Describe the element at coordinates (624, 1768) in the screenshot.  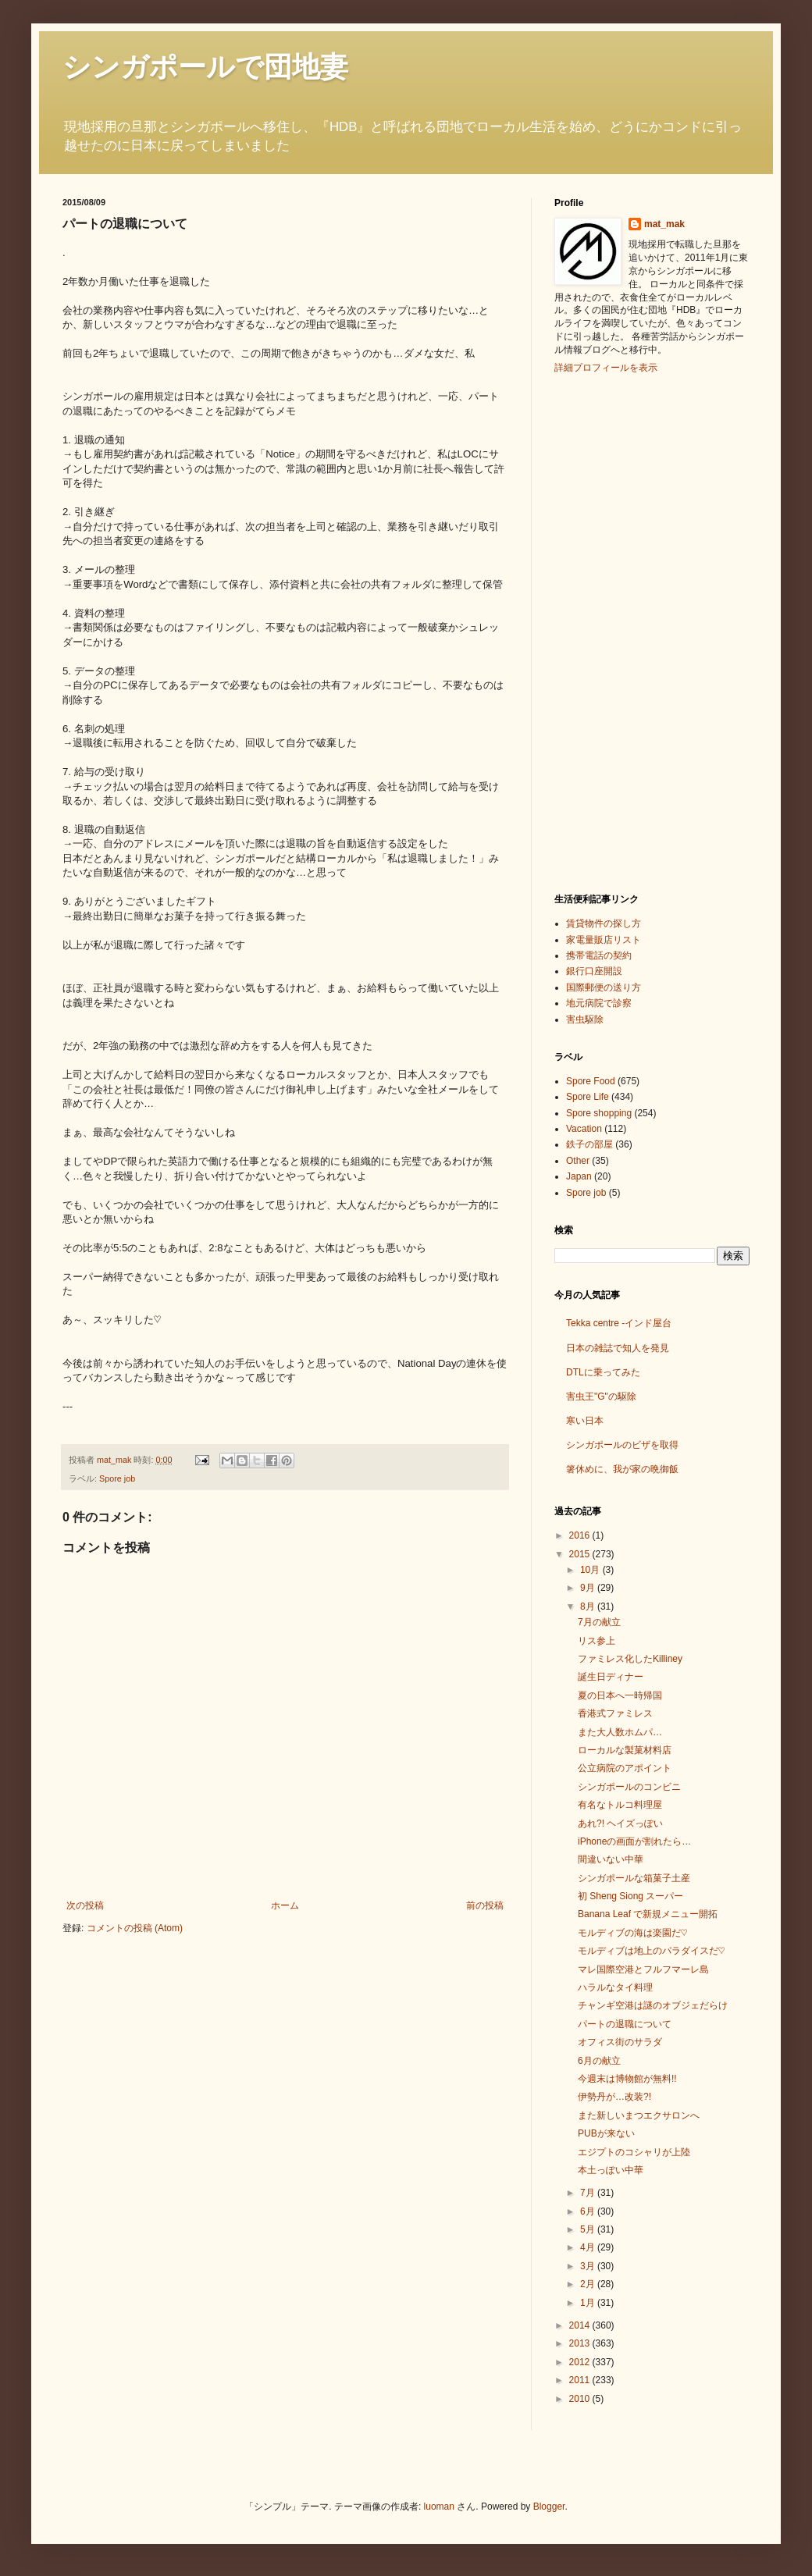
I see `公立病院のアポイント` at that location.